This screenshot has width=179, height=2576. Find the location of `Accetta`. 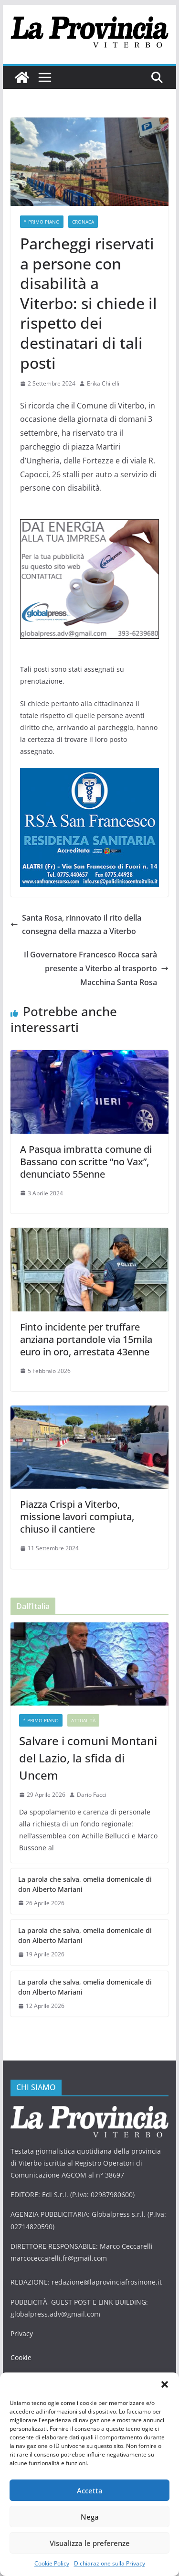

Accetta is located at coordinates (90, 2490).